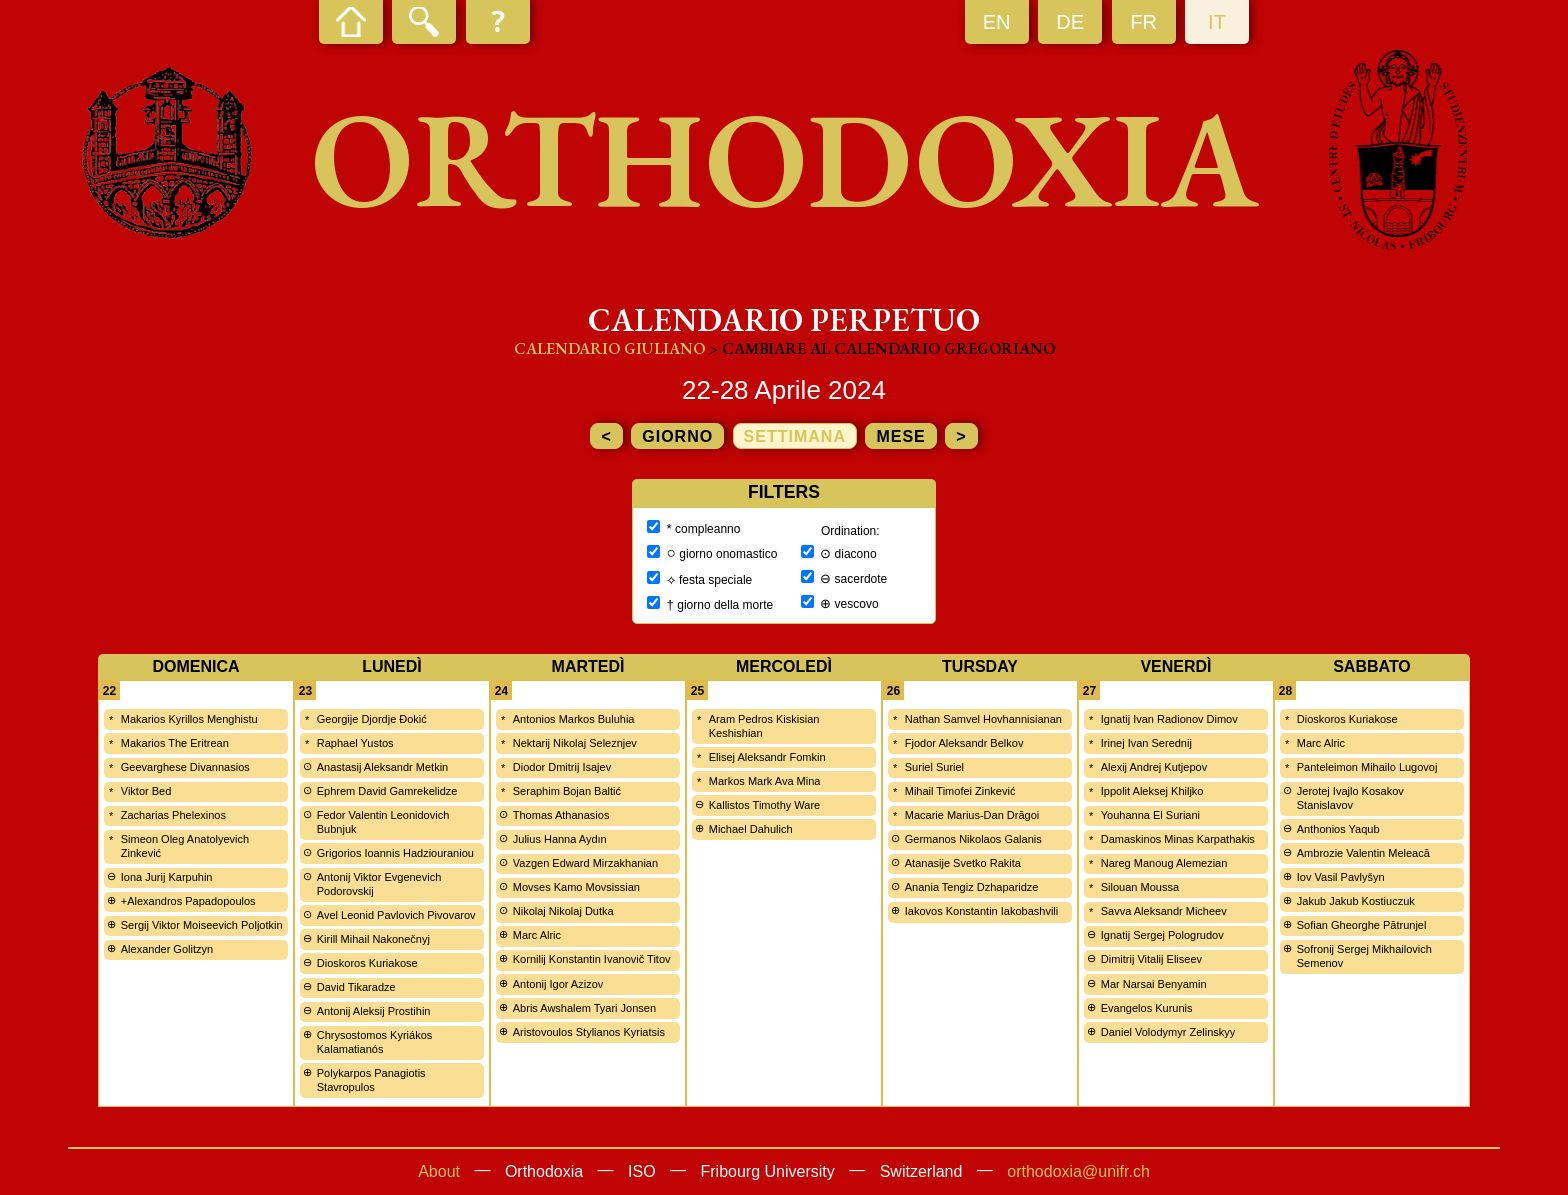 The width and height of the screenshot is (1568, 1195). Describe the element at coordinates (356, 987) in the screenshot. I see `David Tikaradze` at that location.